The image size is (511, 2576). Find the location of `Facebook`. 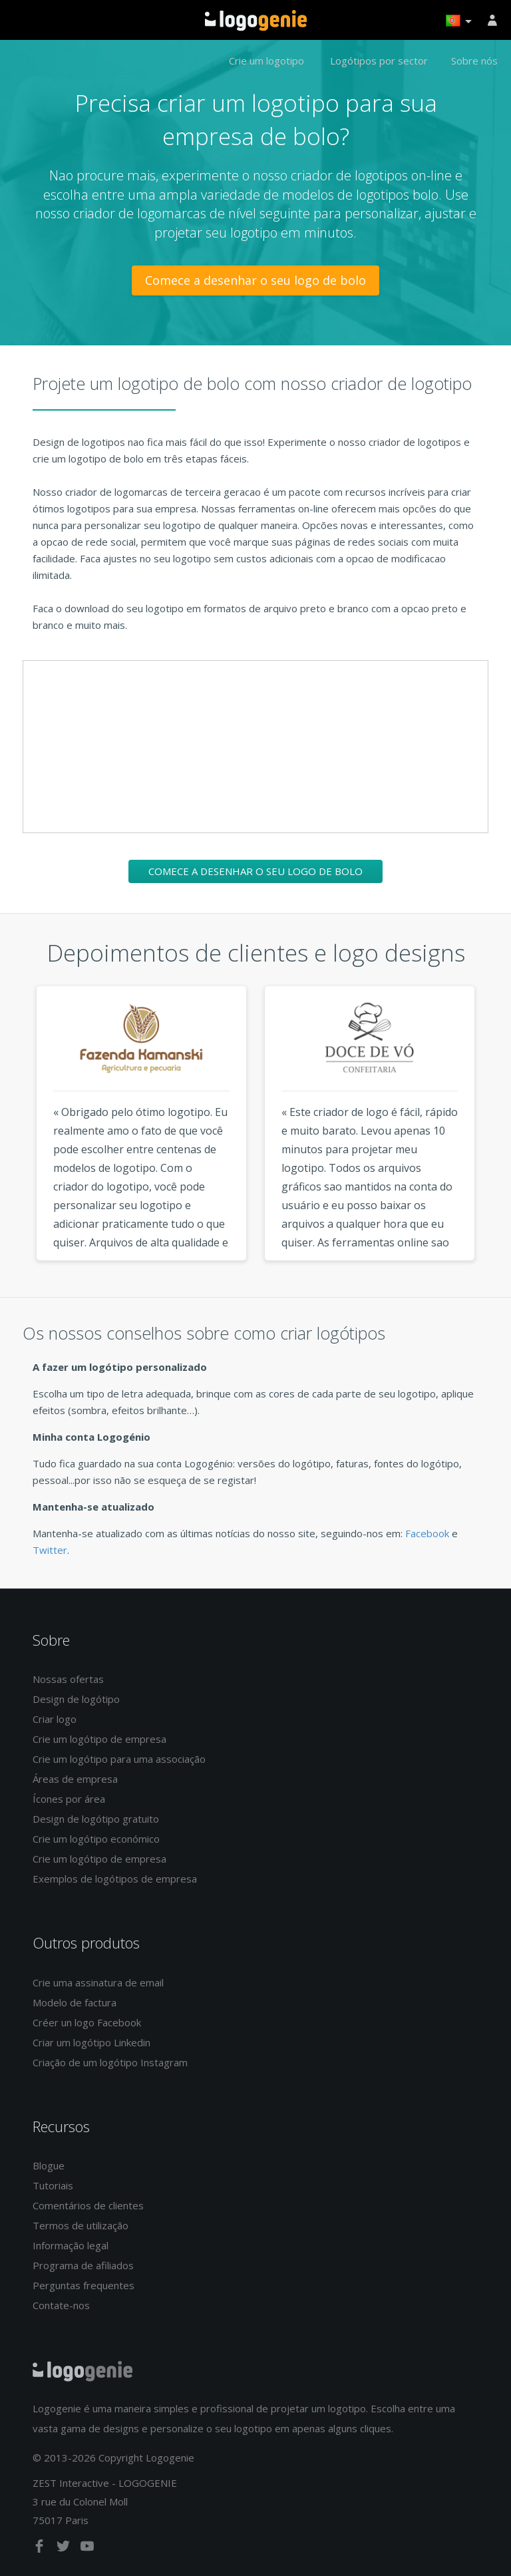

Facebook is located at coordinates (427, 1533).